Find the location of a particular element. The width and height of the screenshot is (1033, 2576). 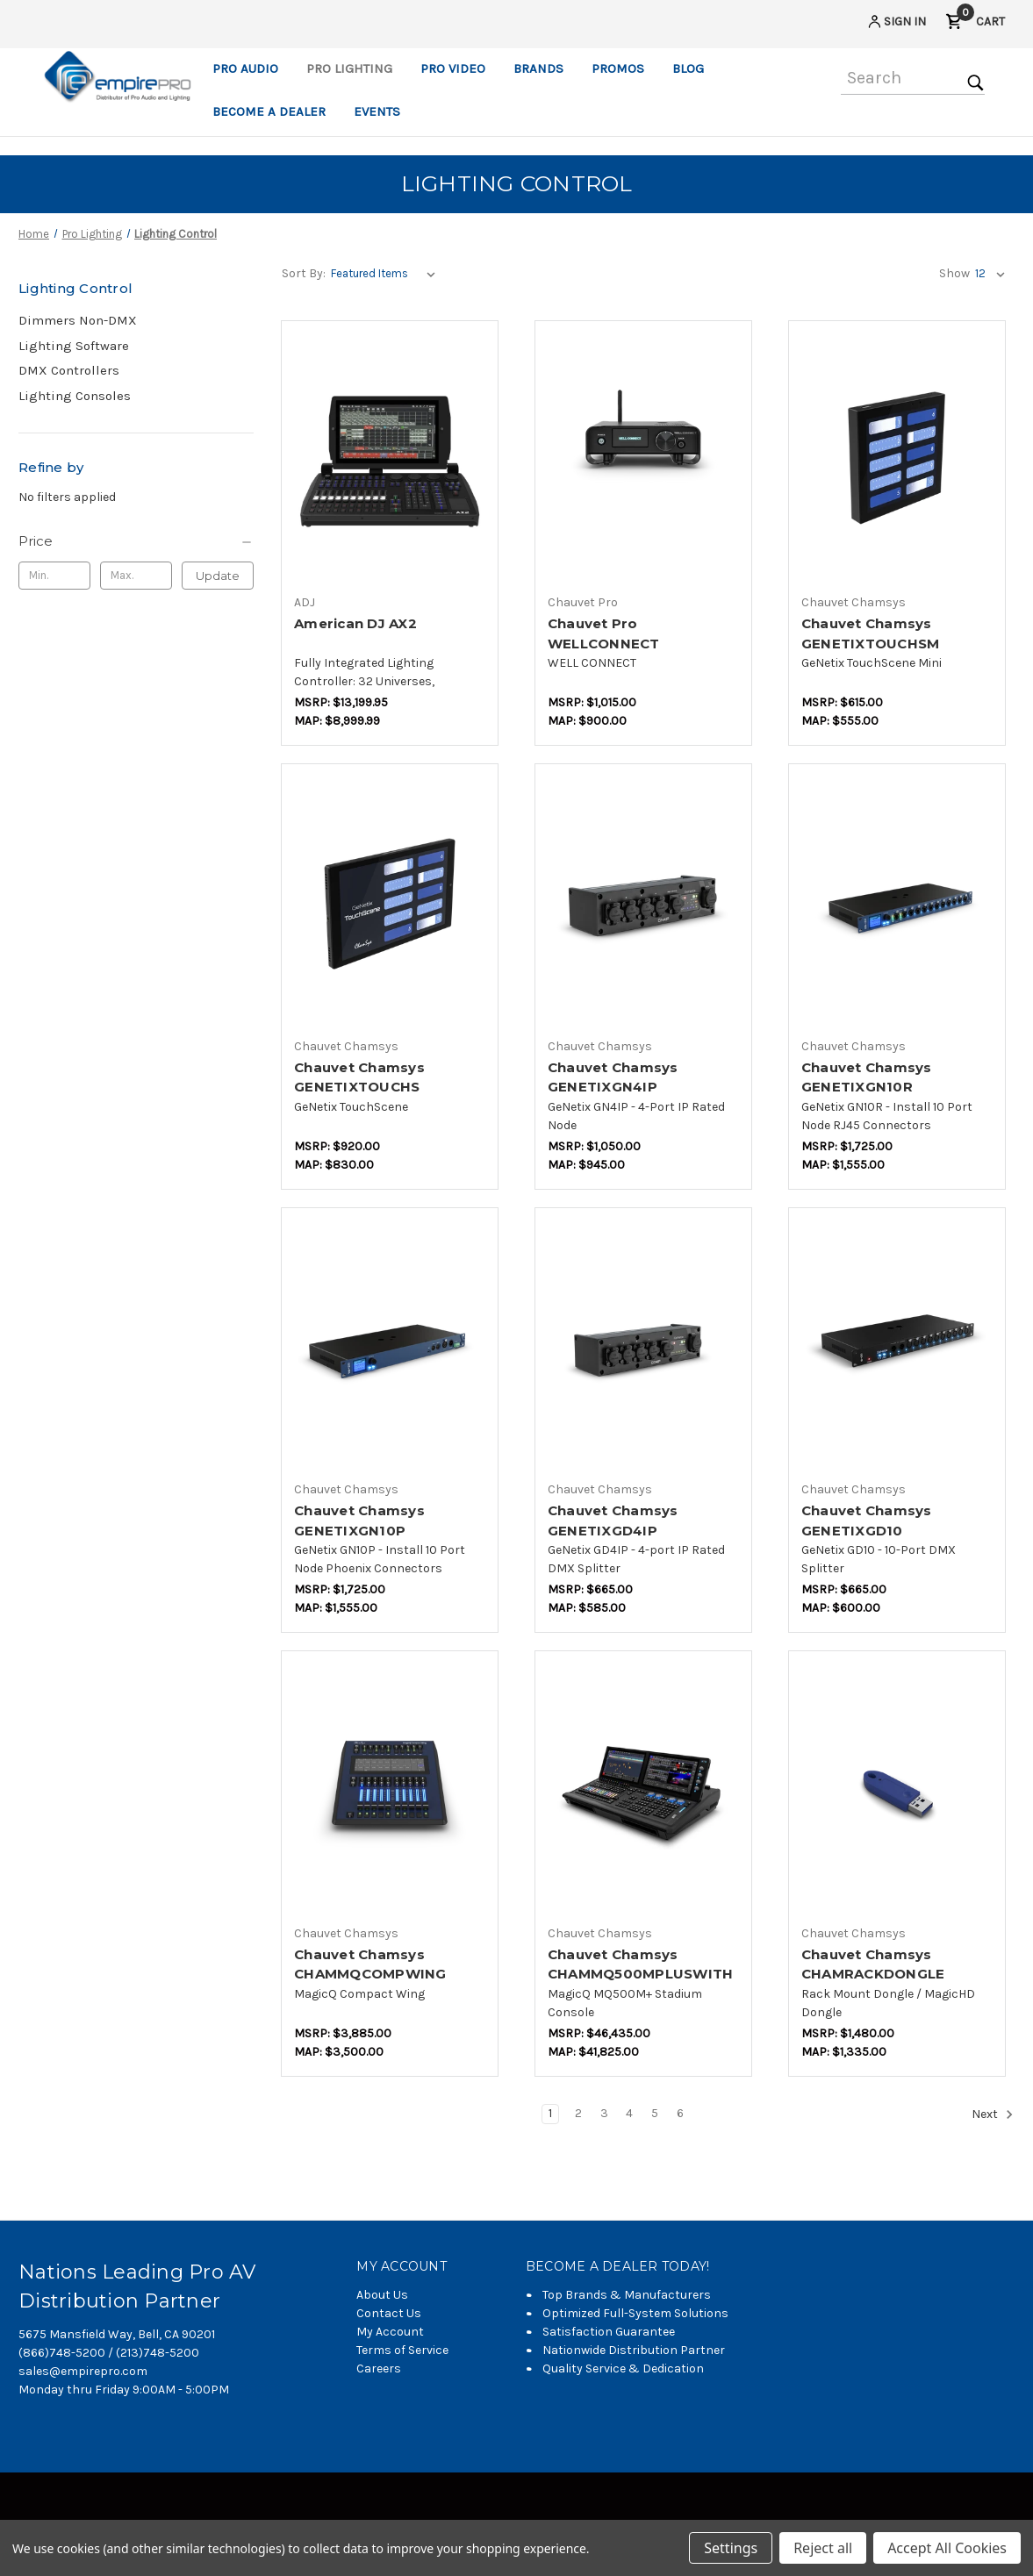

American DJ AX2 [American DJ AX2,$6,988.18] is located at coordinates (355, 623).